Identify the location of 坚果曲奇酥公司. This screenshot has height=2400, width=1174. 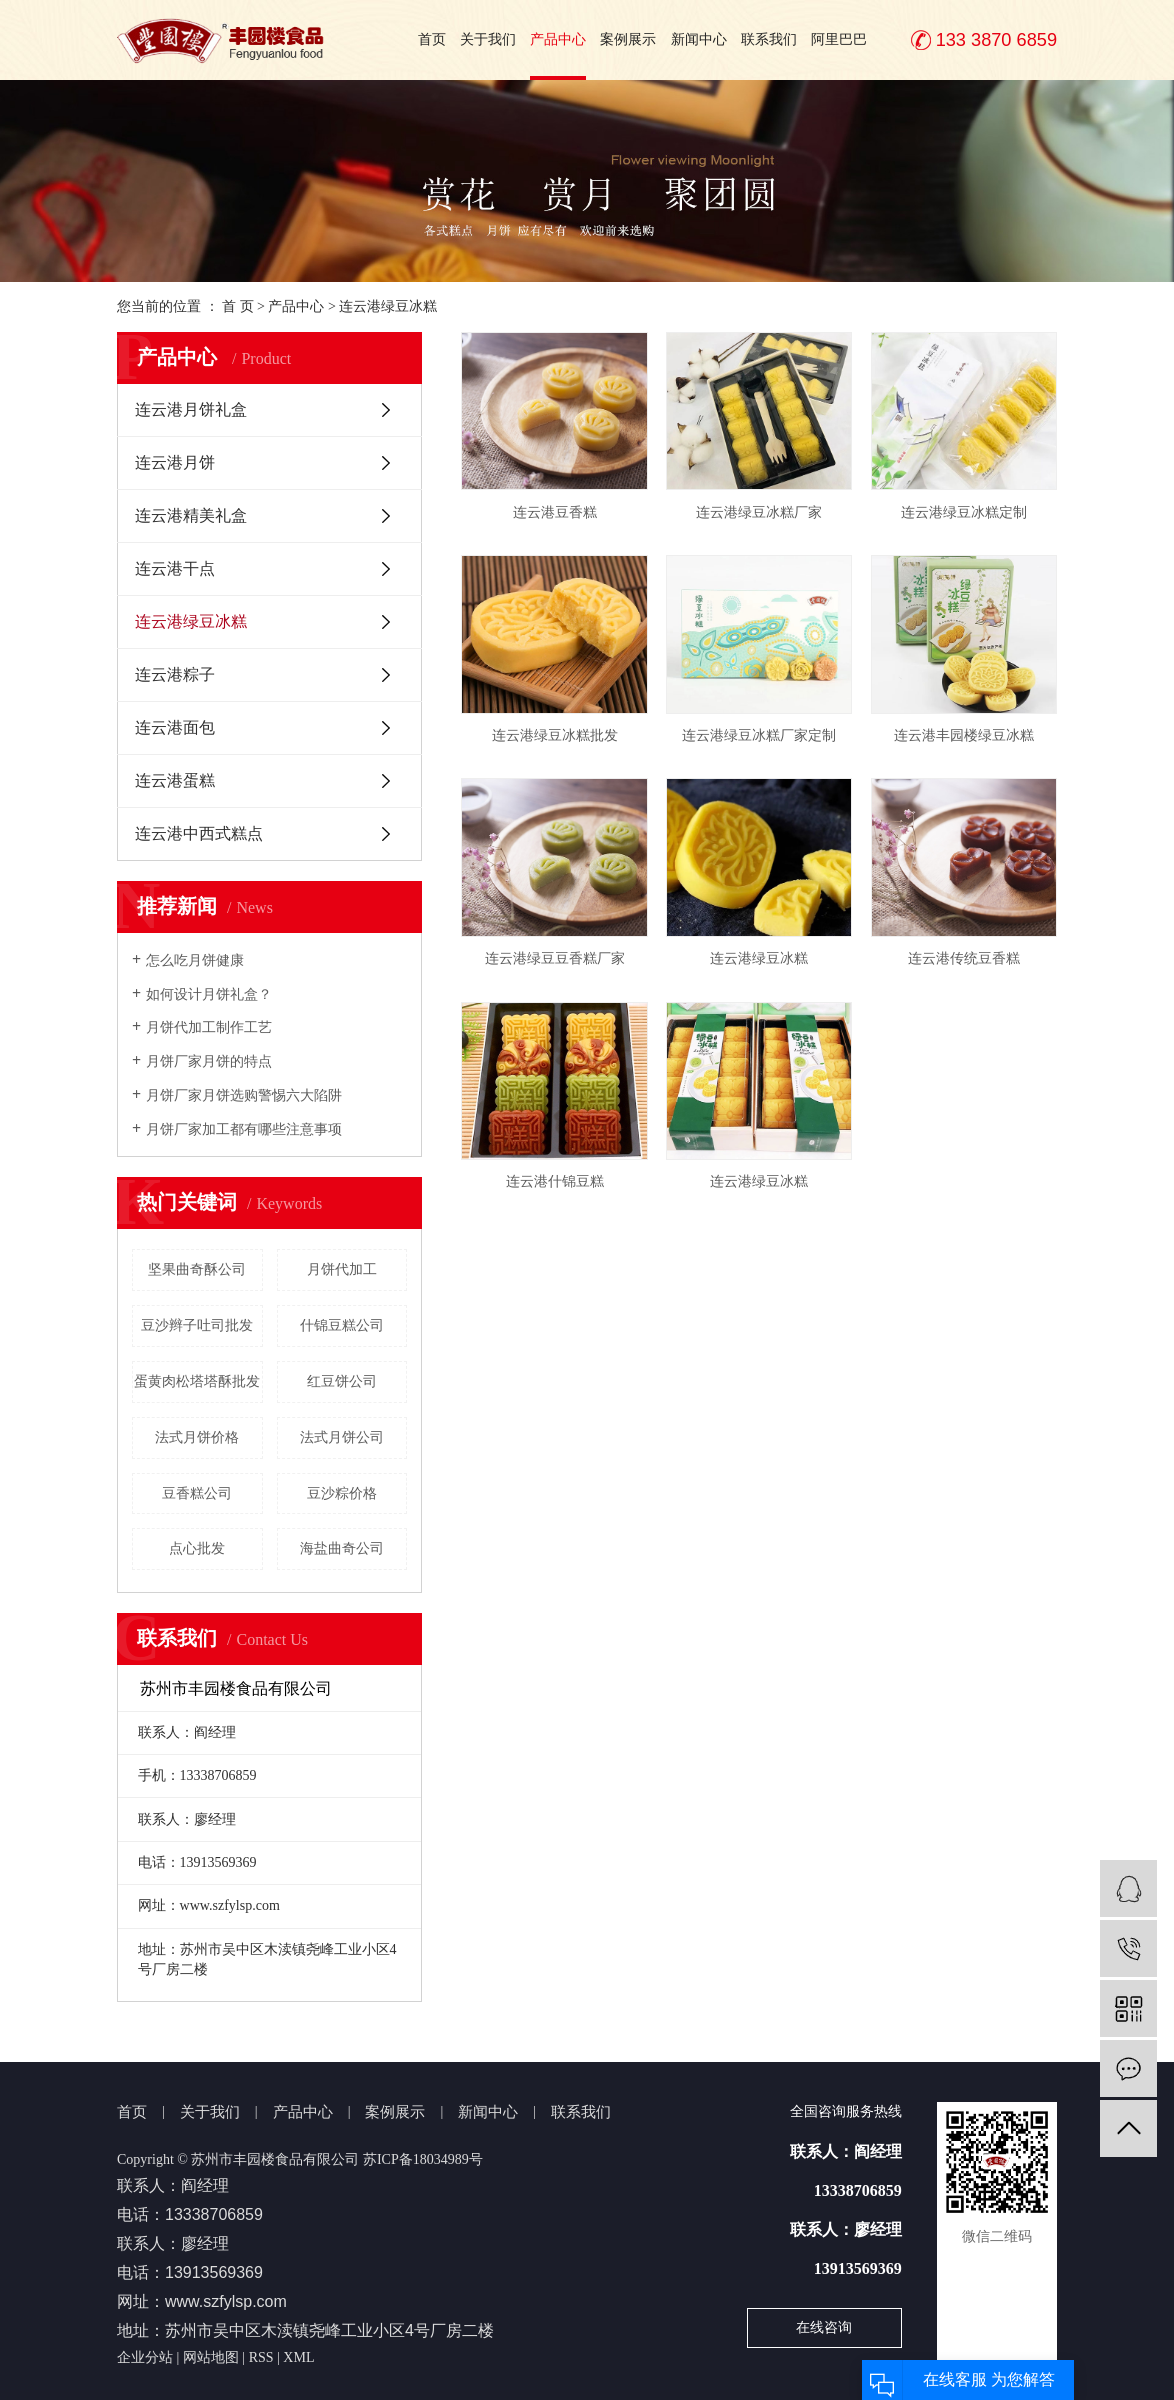
(197, 1269).